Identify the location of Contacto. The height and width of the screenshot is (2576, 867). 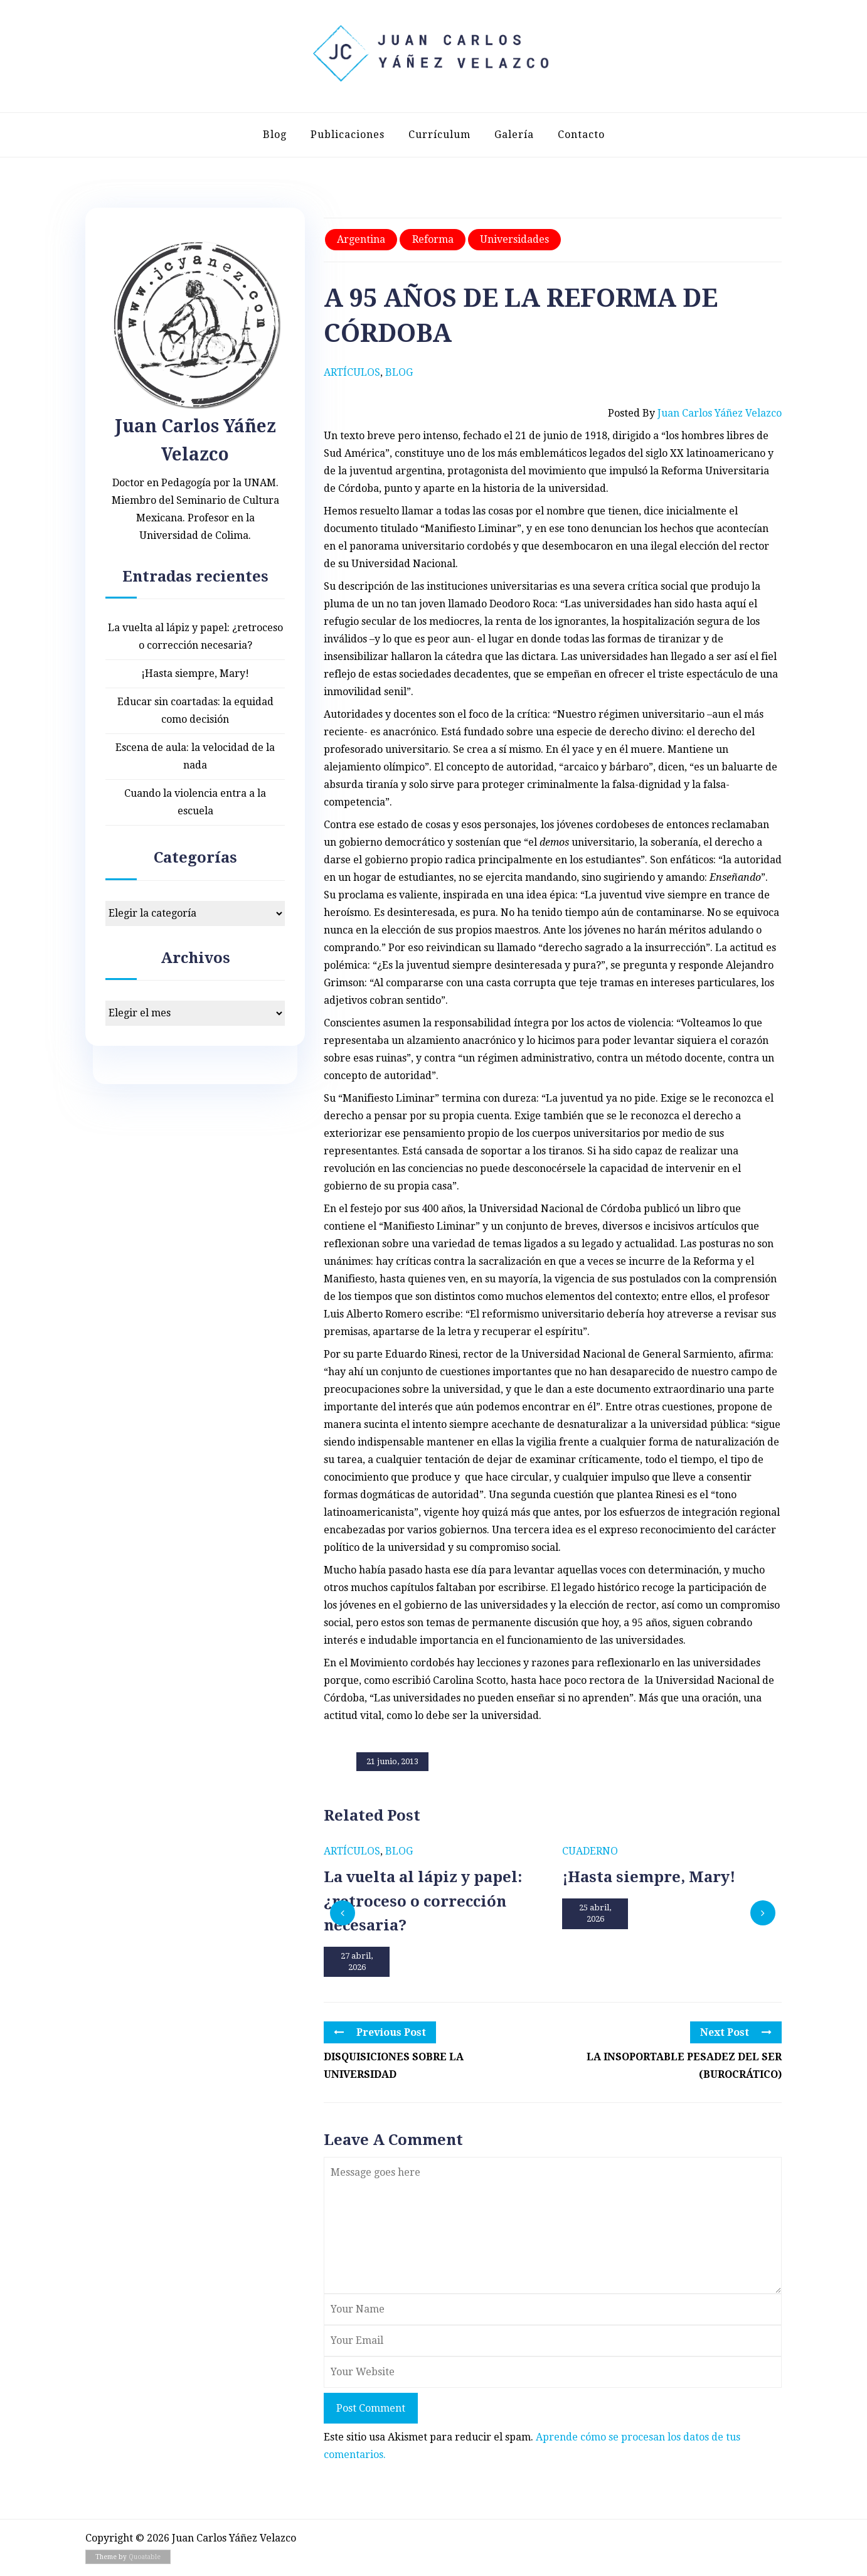
(581, 135).